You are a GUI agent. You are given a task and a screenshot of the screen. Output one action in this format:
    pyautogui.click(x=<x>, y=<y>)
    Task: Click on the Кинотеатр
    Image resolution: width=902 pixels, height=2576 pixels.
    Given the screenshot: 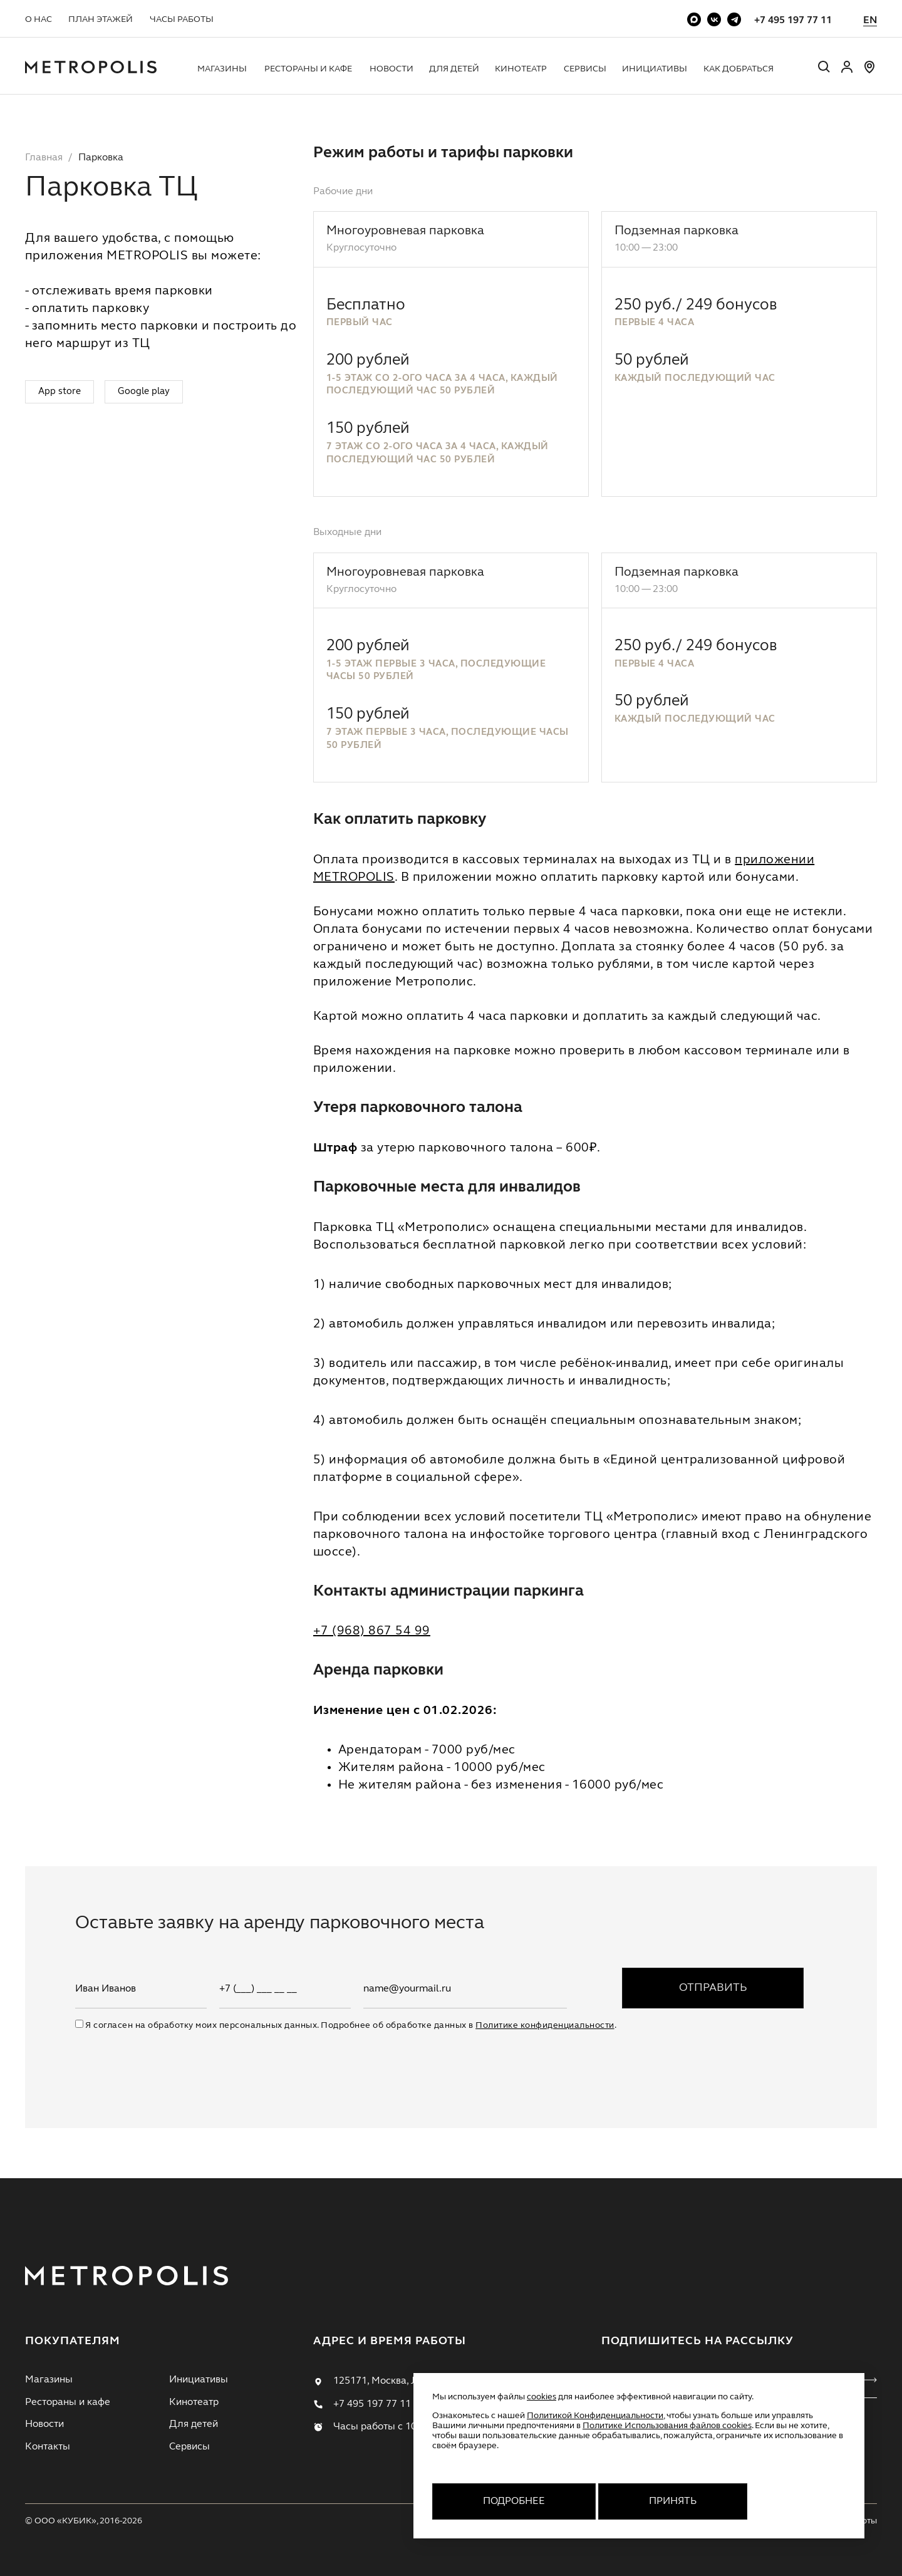 What is the action you would take?
    pyautogui.click(x=521, y=69)
    